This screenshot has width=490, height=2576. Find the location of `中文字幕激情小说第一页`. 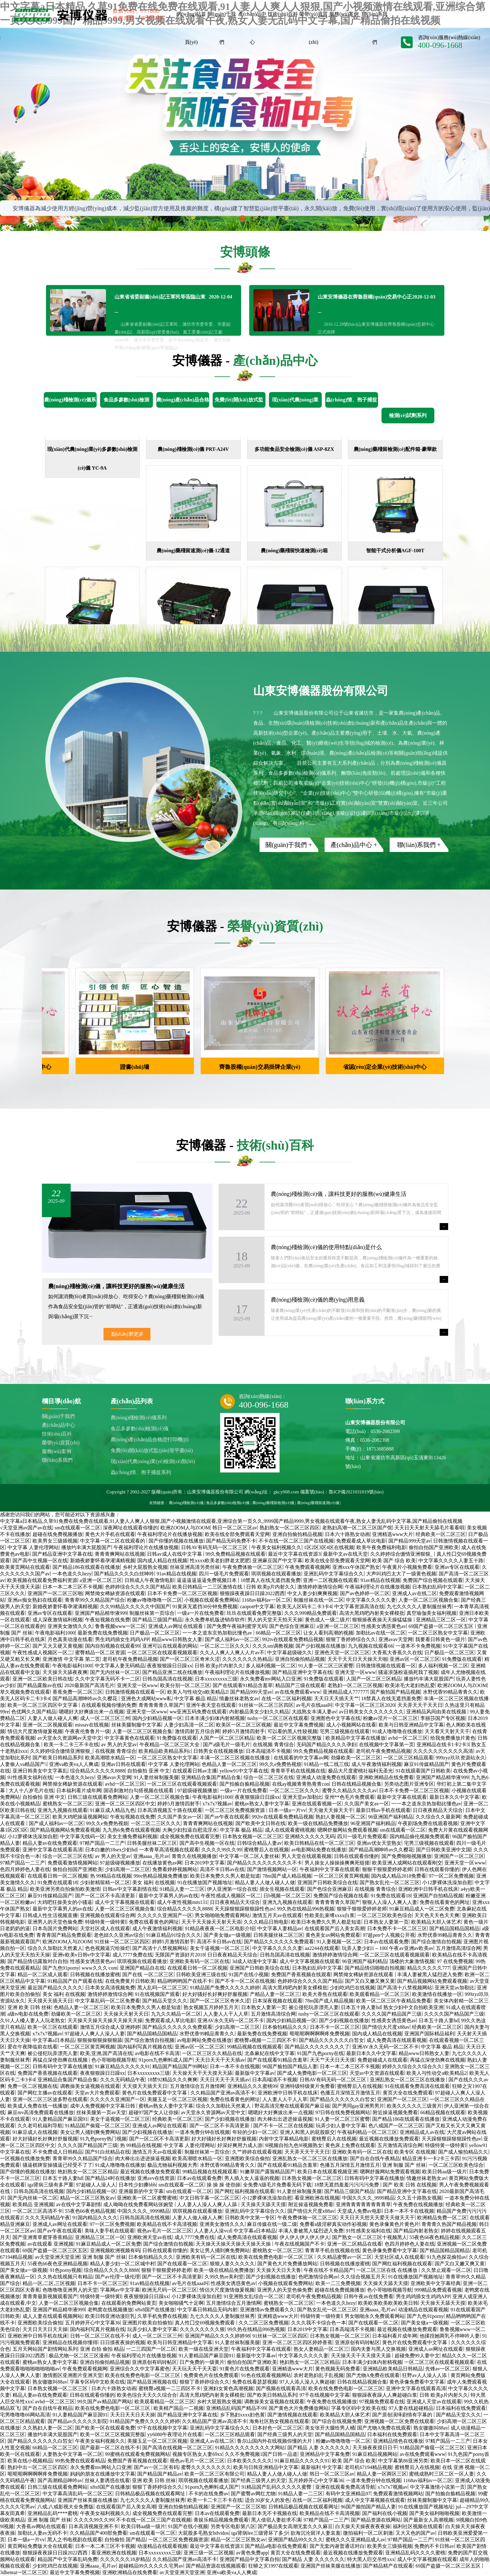

中文字幕激情小说第一页 is located at coordinates (437, 2487).